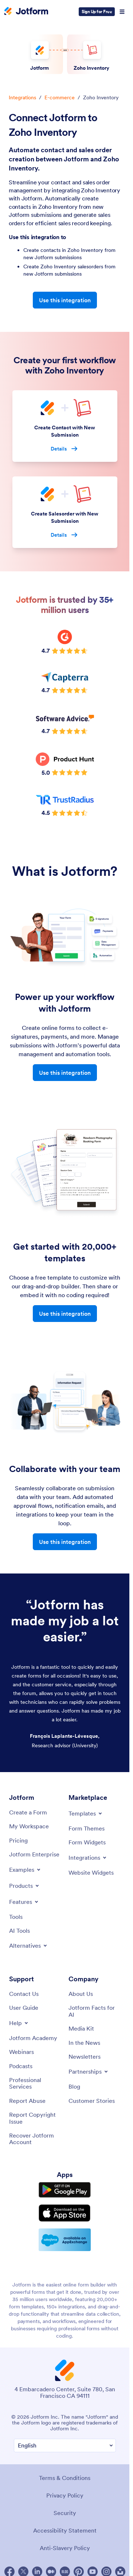  I want to click on [Toggle Help Menu], so click(19, 2023).